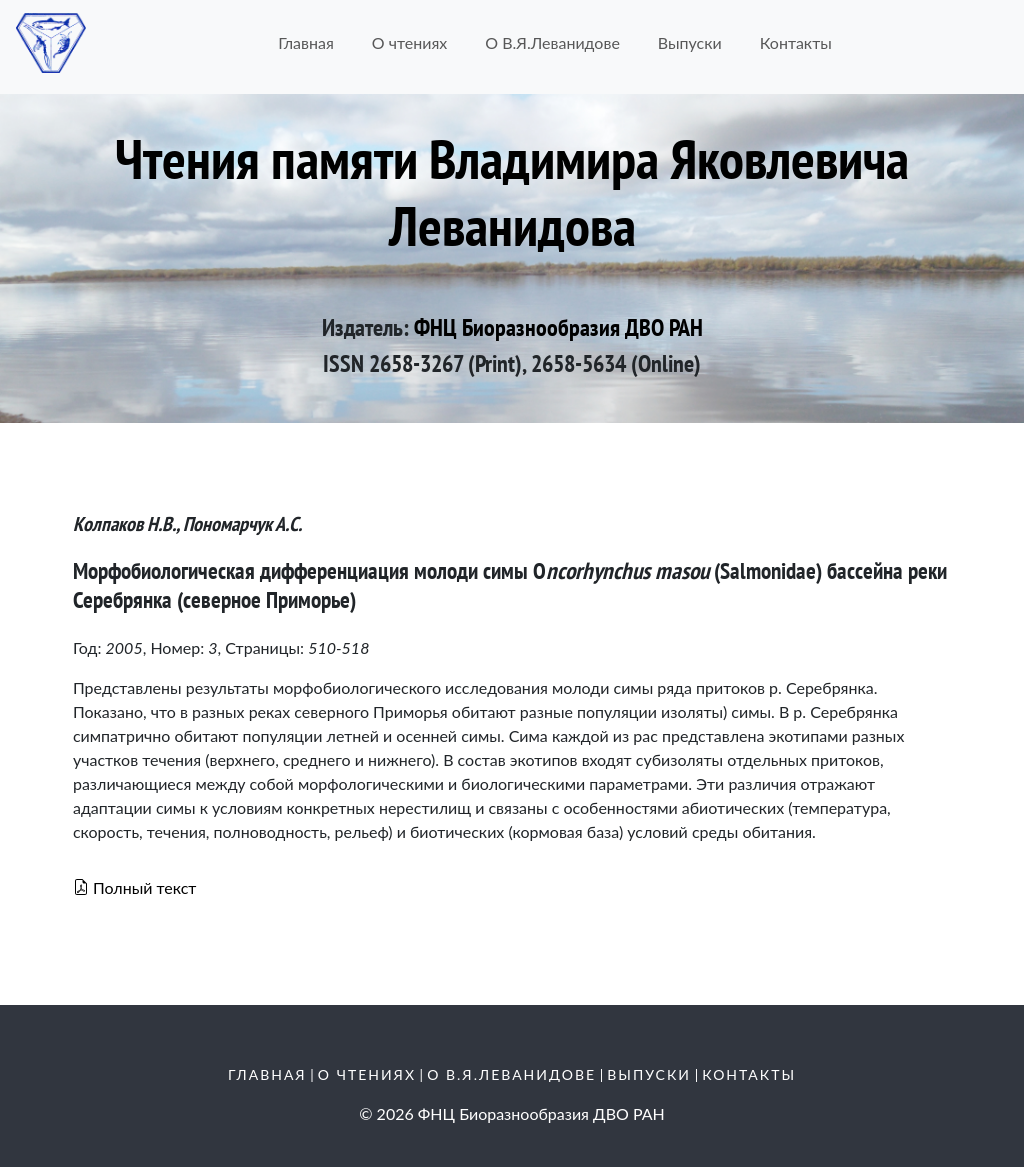 This screenshot has height=1167, width=1024. What do you see at coordinates (558, 327) in the screenshot?
I see `ФНЦ Биоразнообразия ДВО РАН` at bounding box center [558, 327].